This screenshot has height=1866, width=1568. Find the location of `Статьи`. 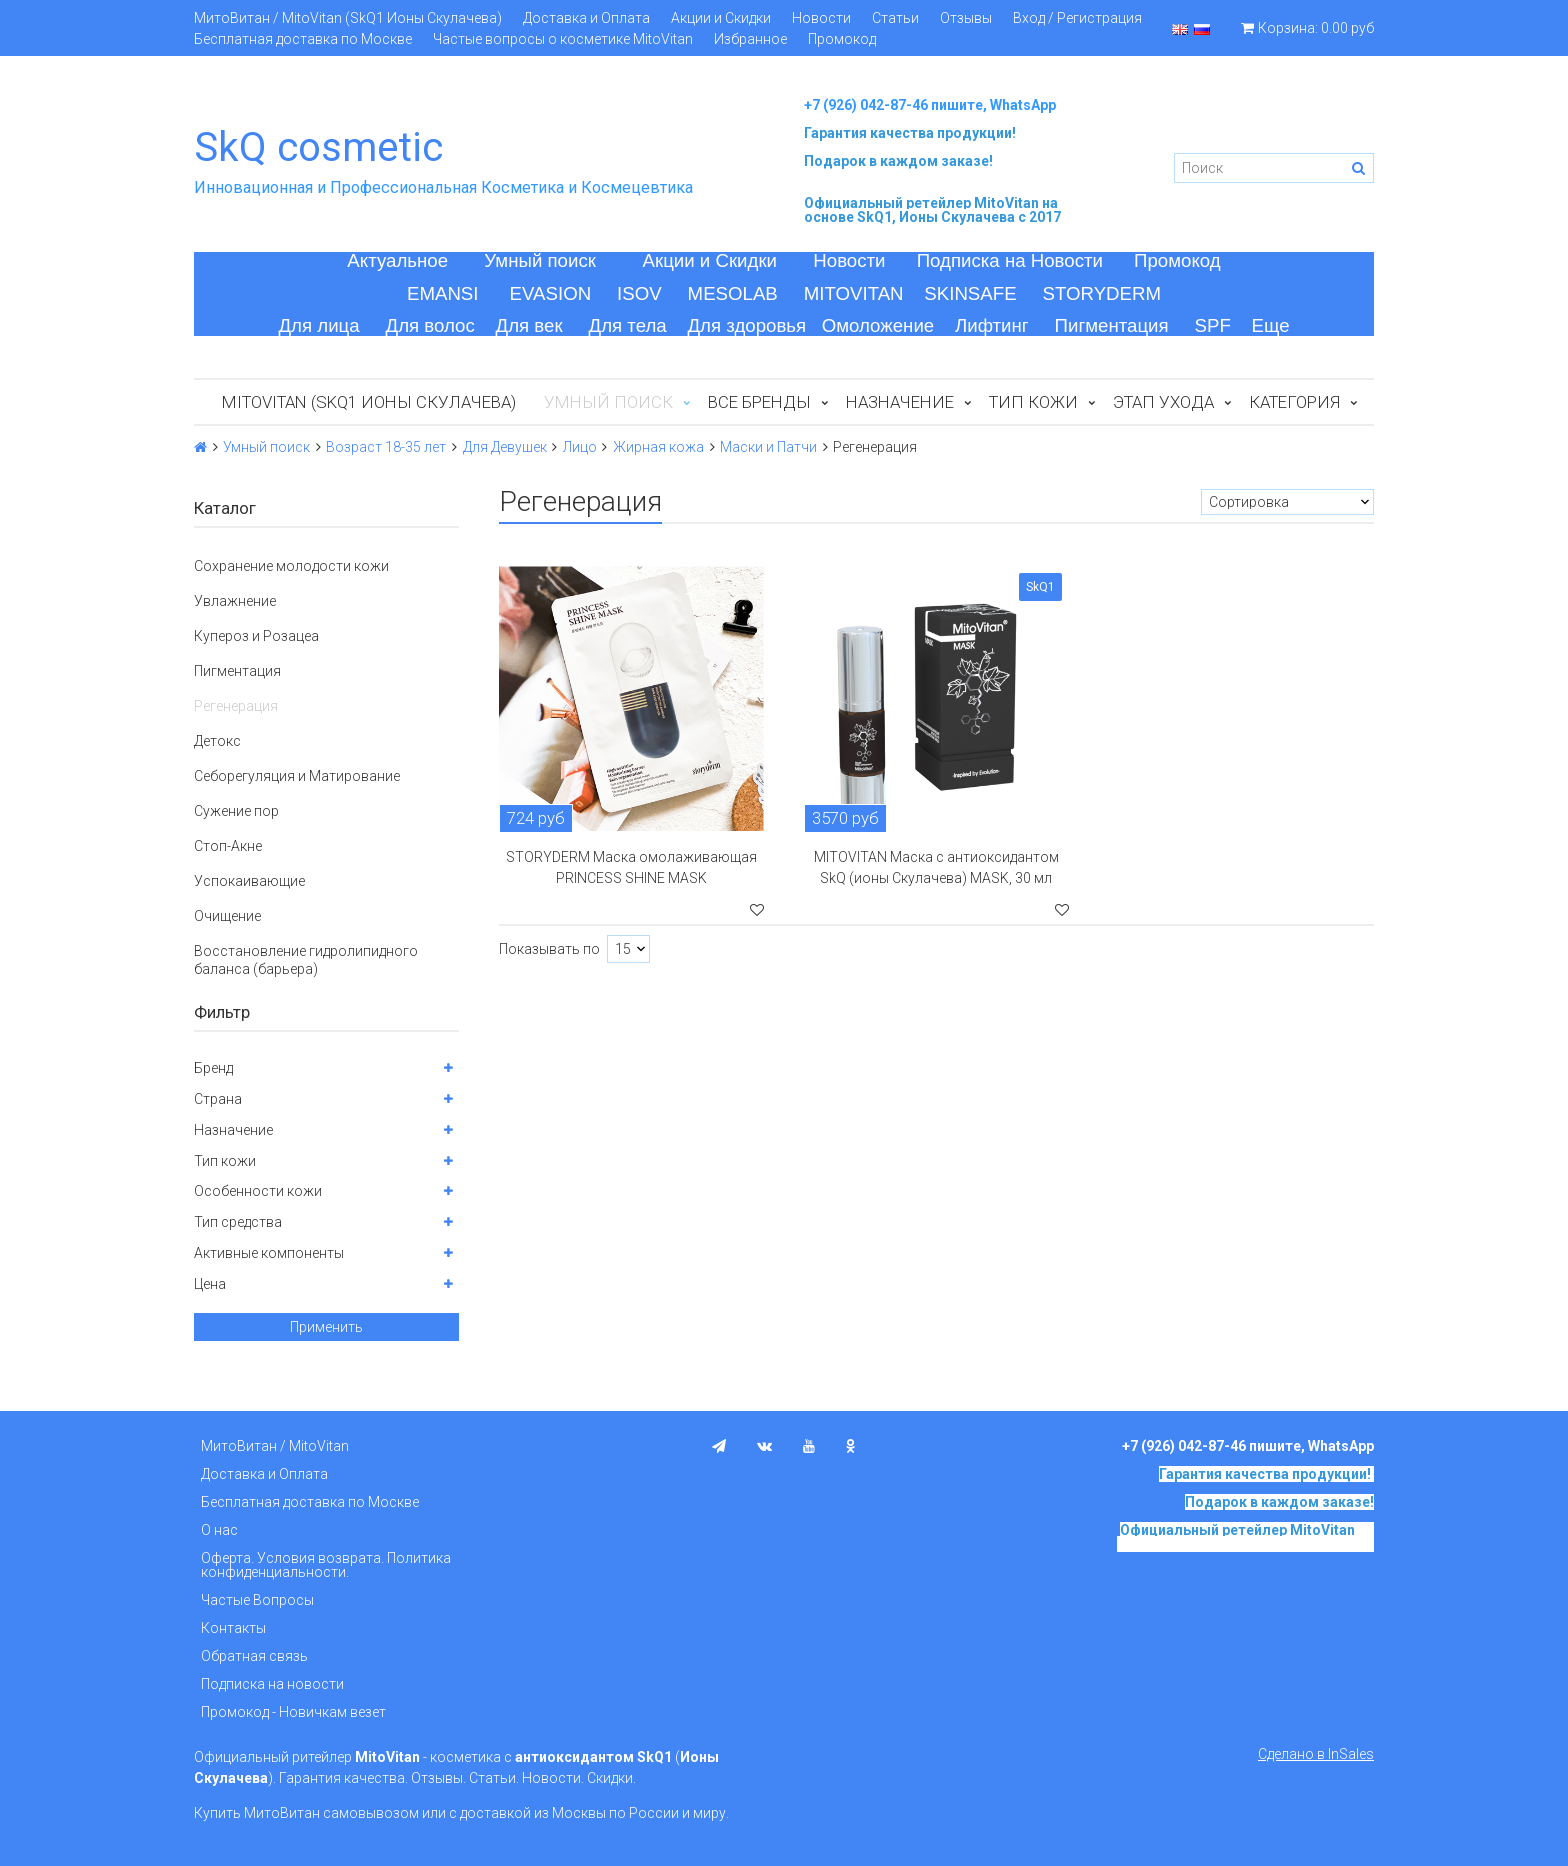

Статьи is located at coordinates (895, 18).